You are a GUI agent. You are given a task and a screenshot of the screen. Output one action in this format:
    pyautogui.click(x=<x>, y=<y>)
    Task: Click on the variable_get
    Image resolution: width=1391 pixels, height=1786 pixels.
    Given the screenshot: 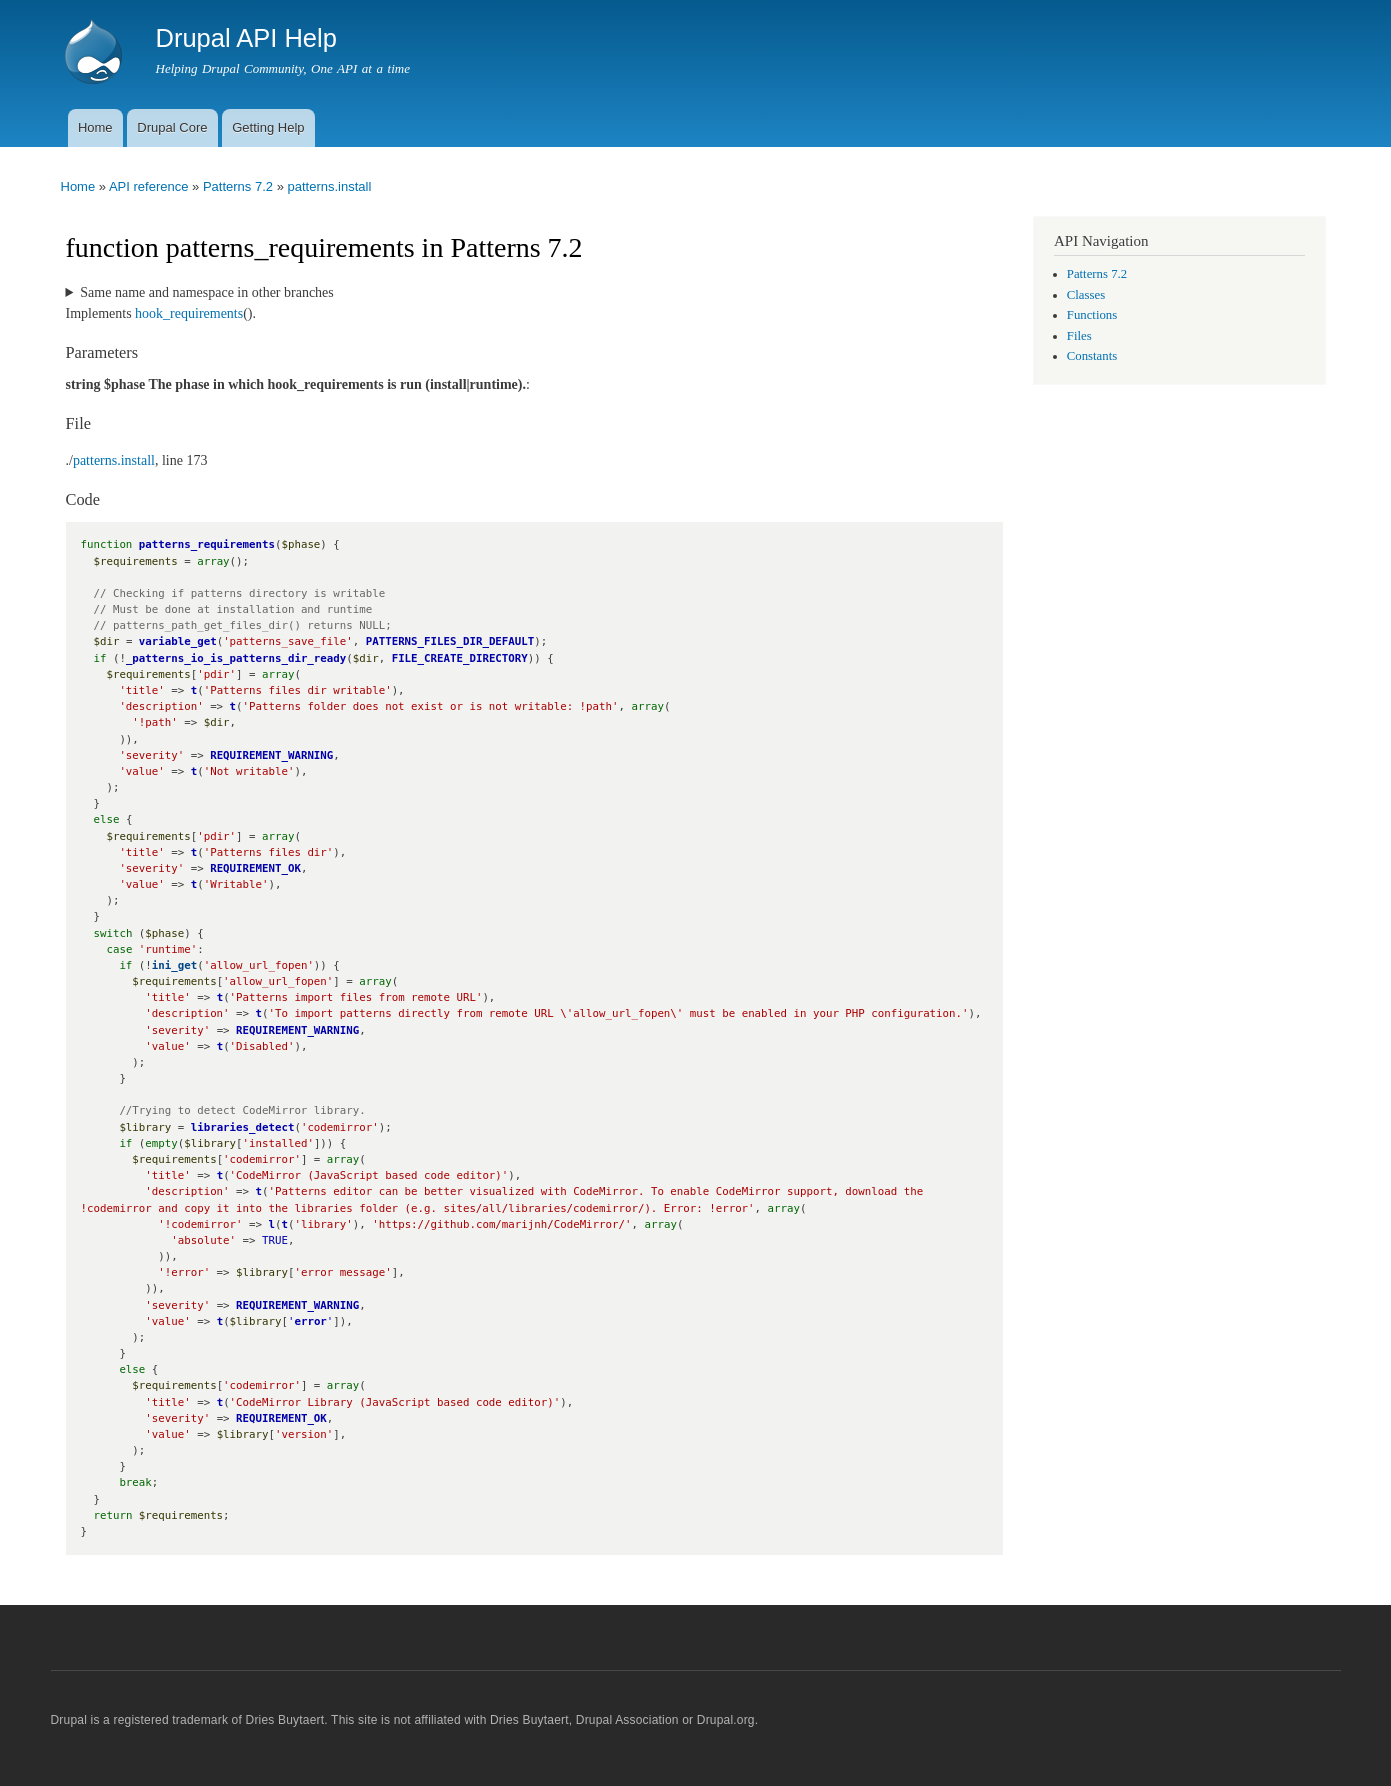 What is the action you would take?
    pyautogui.click(x=178, y=641)
    